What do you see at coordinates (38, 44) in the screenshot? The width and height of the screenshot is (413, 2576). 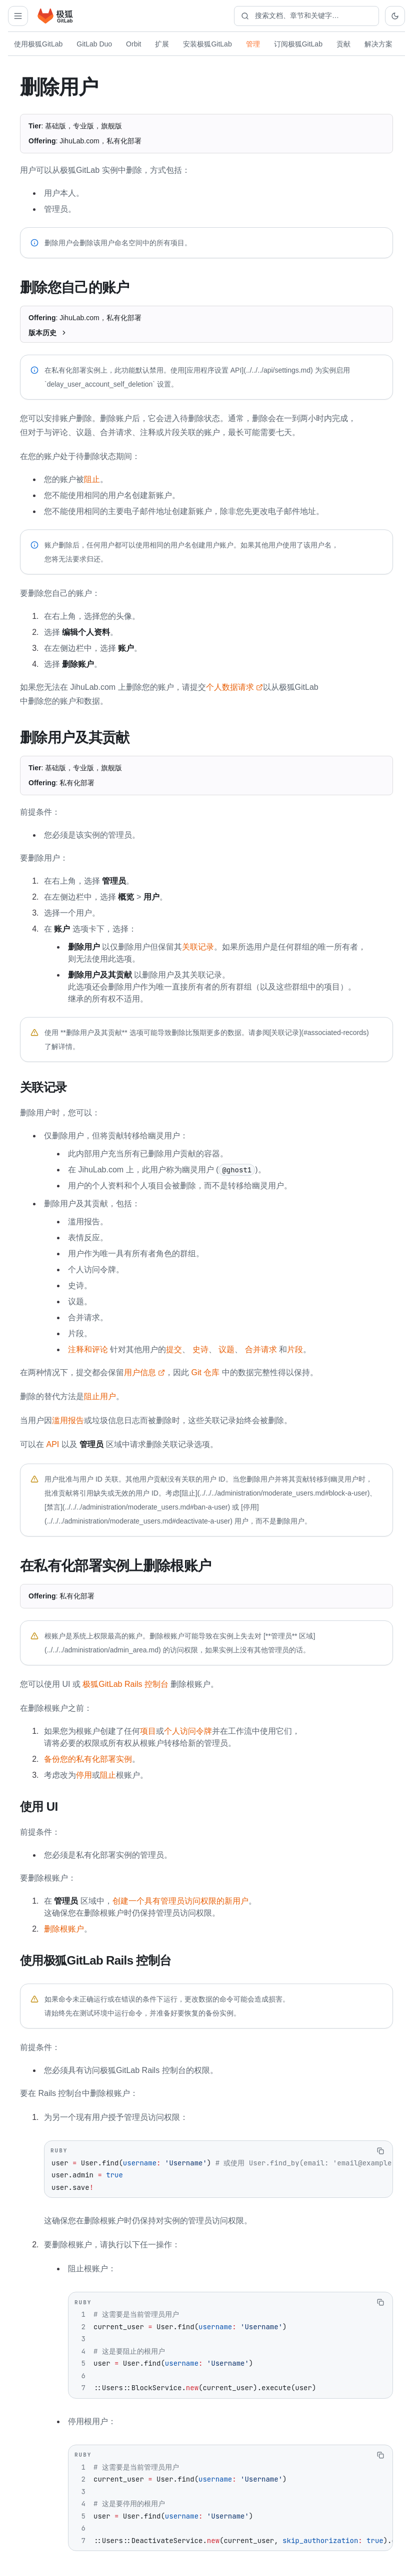 I see `使用极狐GitLab` at bounding box center [38, 44].